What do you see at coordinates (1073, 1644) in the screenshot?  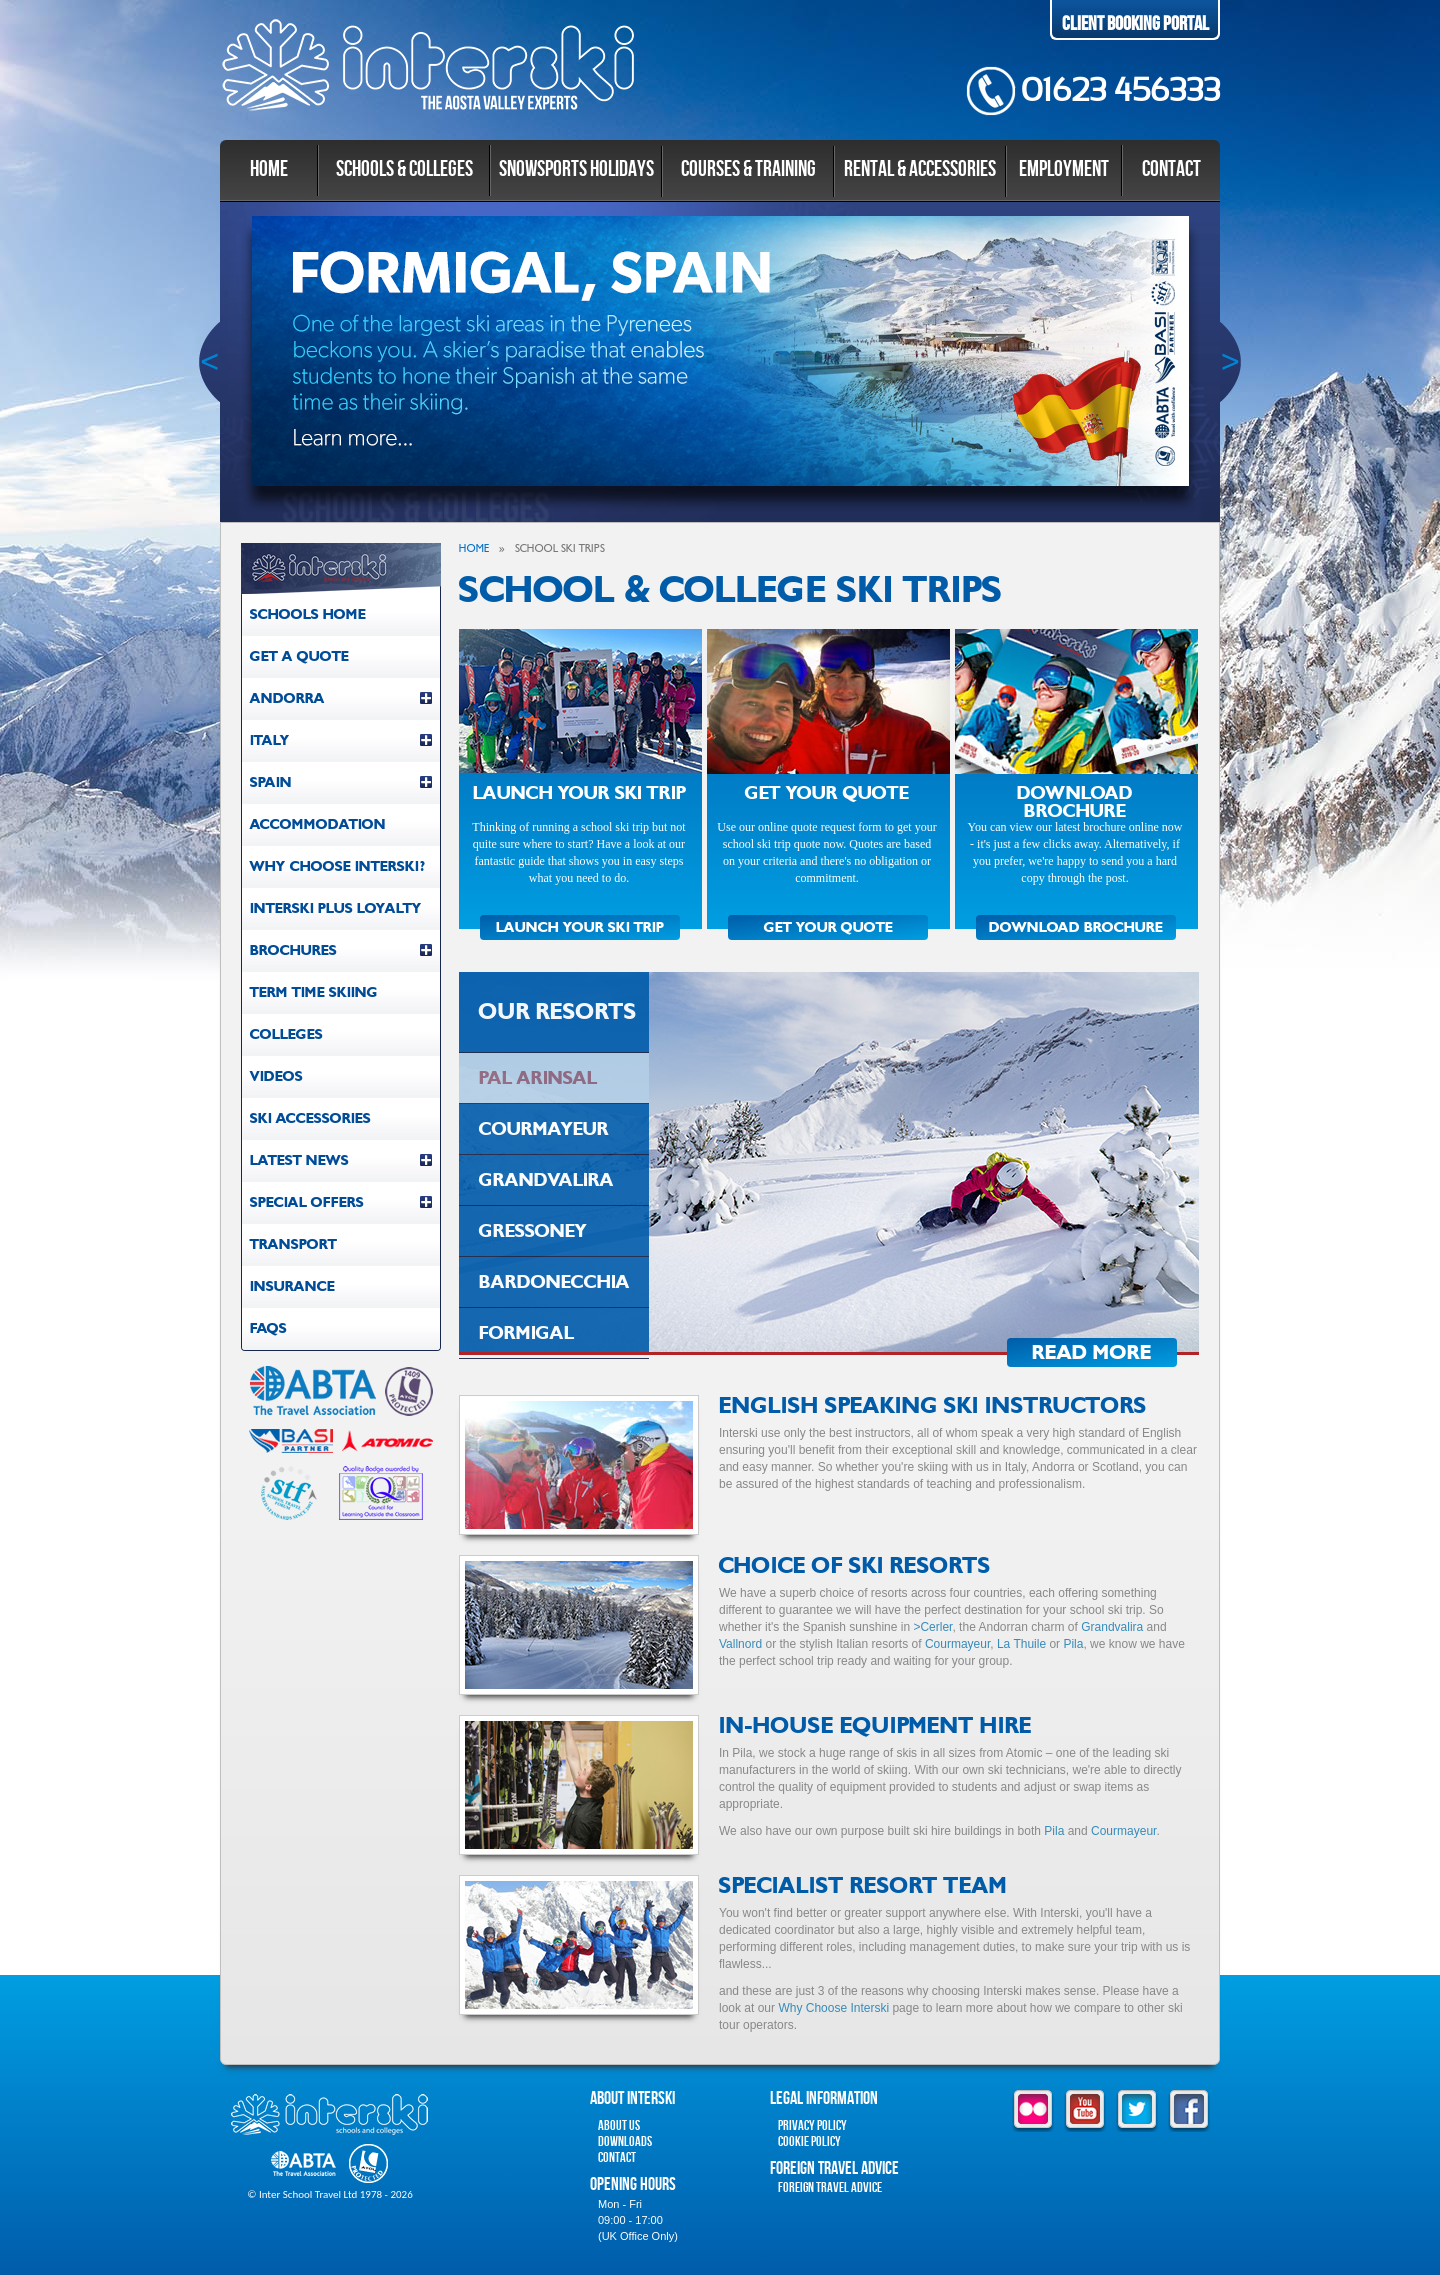 I see `Pila` at bounding box center [1073, 1644].